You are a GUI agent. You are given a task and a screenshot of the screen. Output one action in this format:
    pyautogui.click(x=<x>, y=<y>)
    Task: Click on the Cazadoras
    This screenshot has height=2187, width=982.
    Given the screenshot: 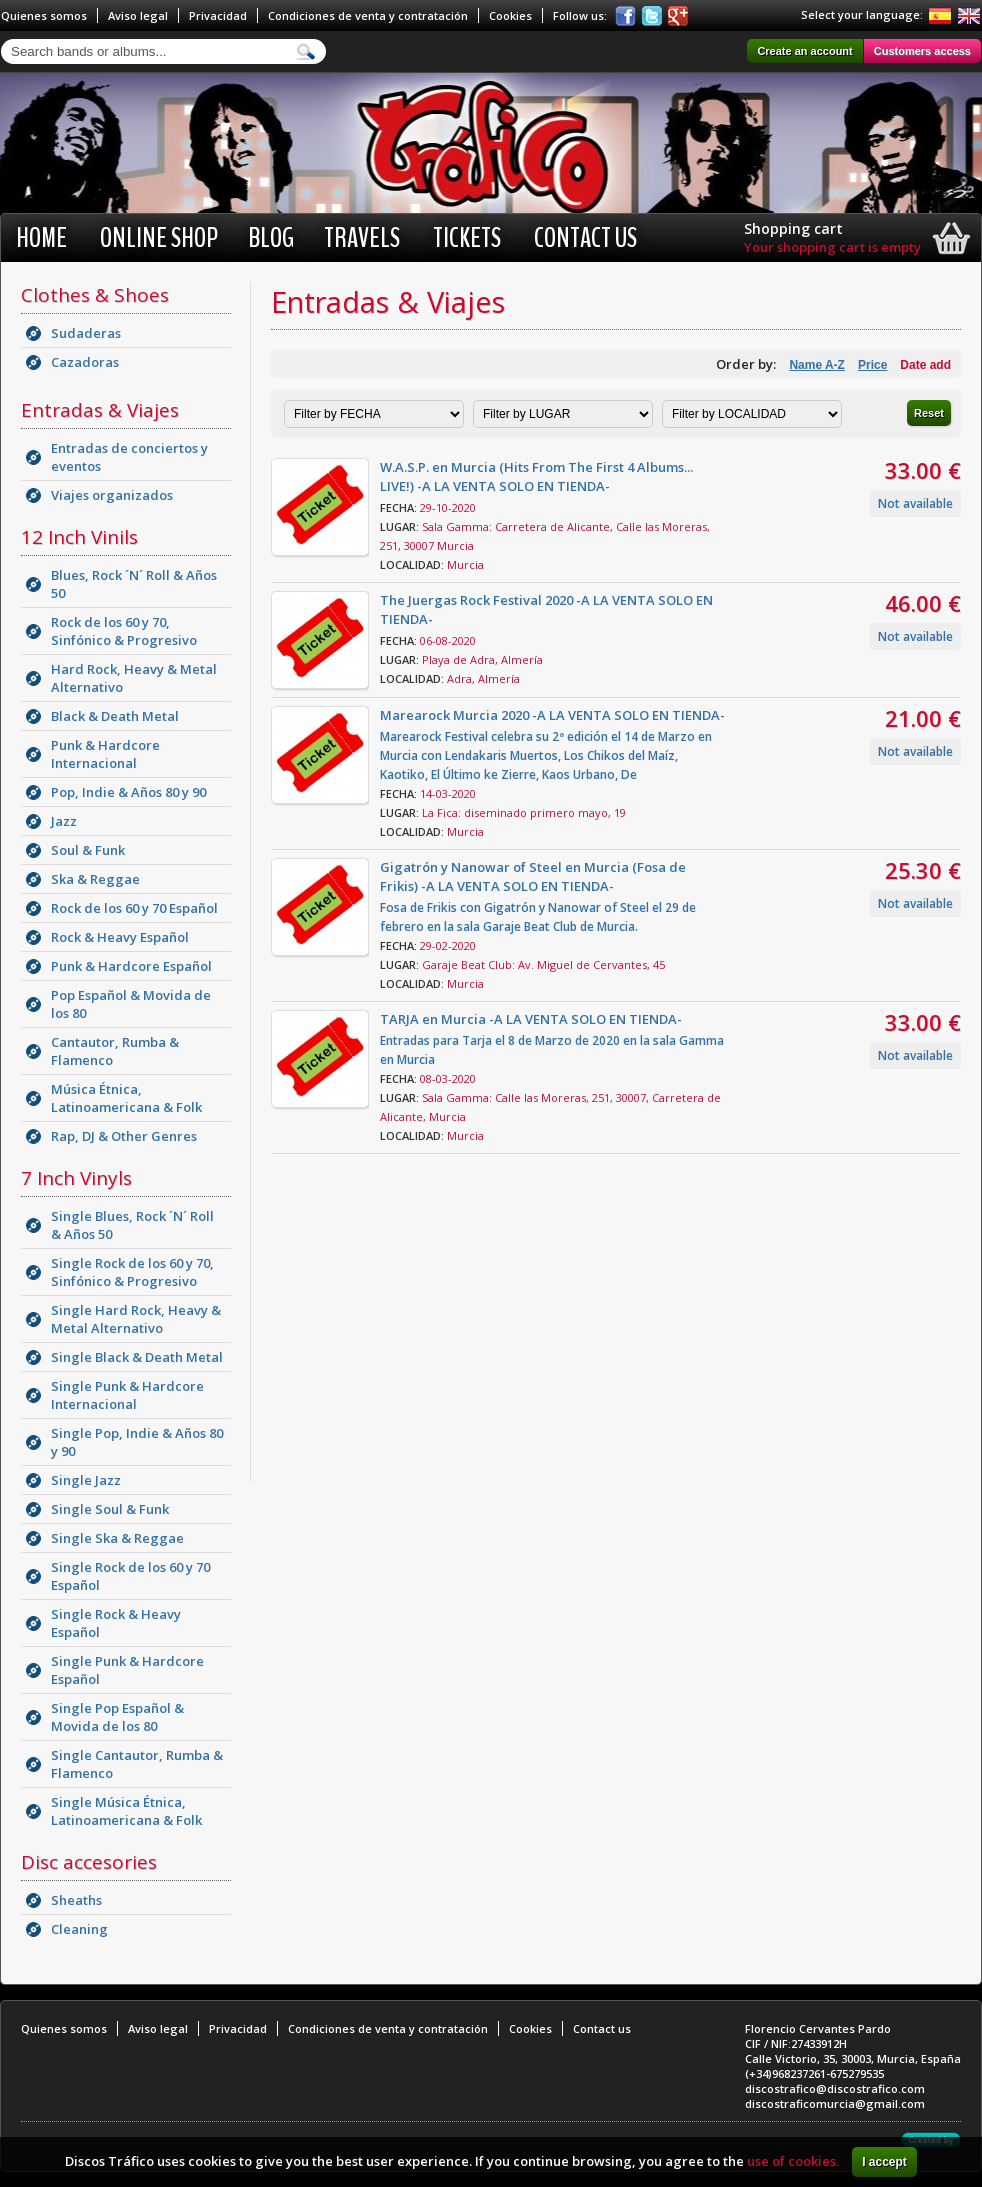 What is the action you would take?
    pyautogui.click(x=85, y=362)
    